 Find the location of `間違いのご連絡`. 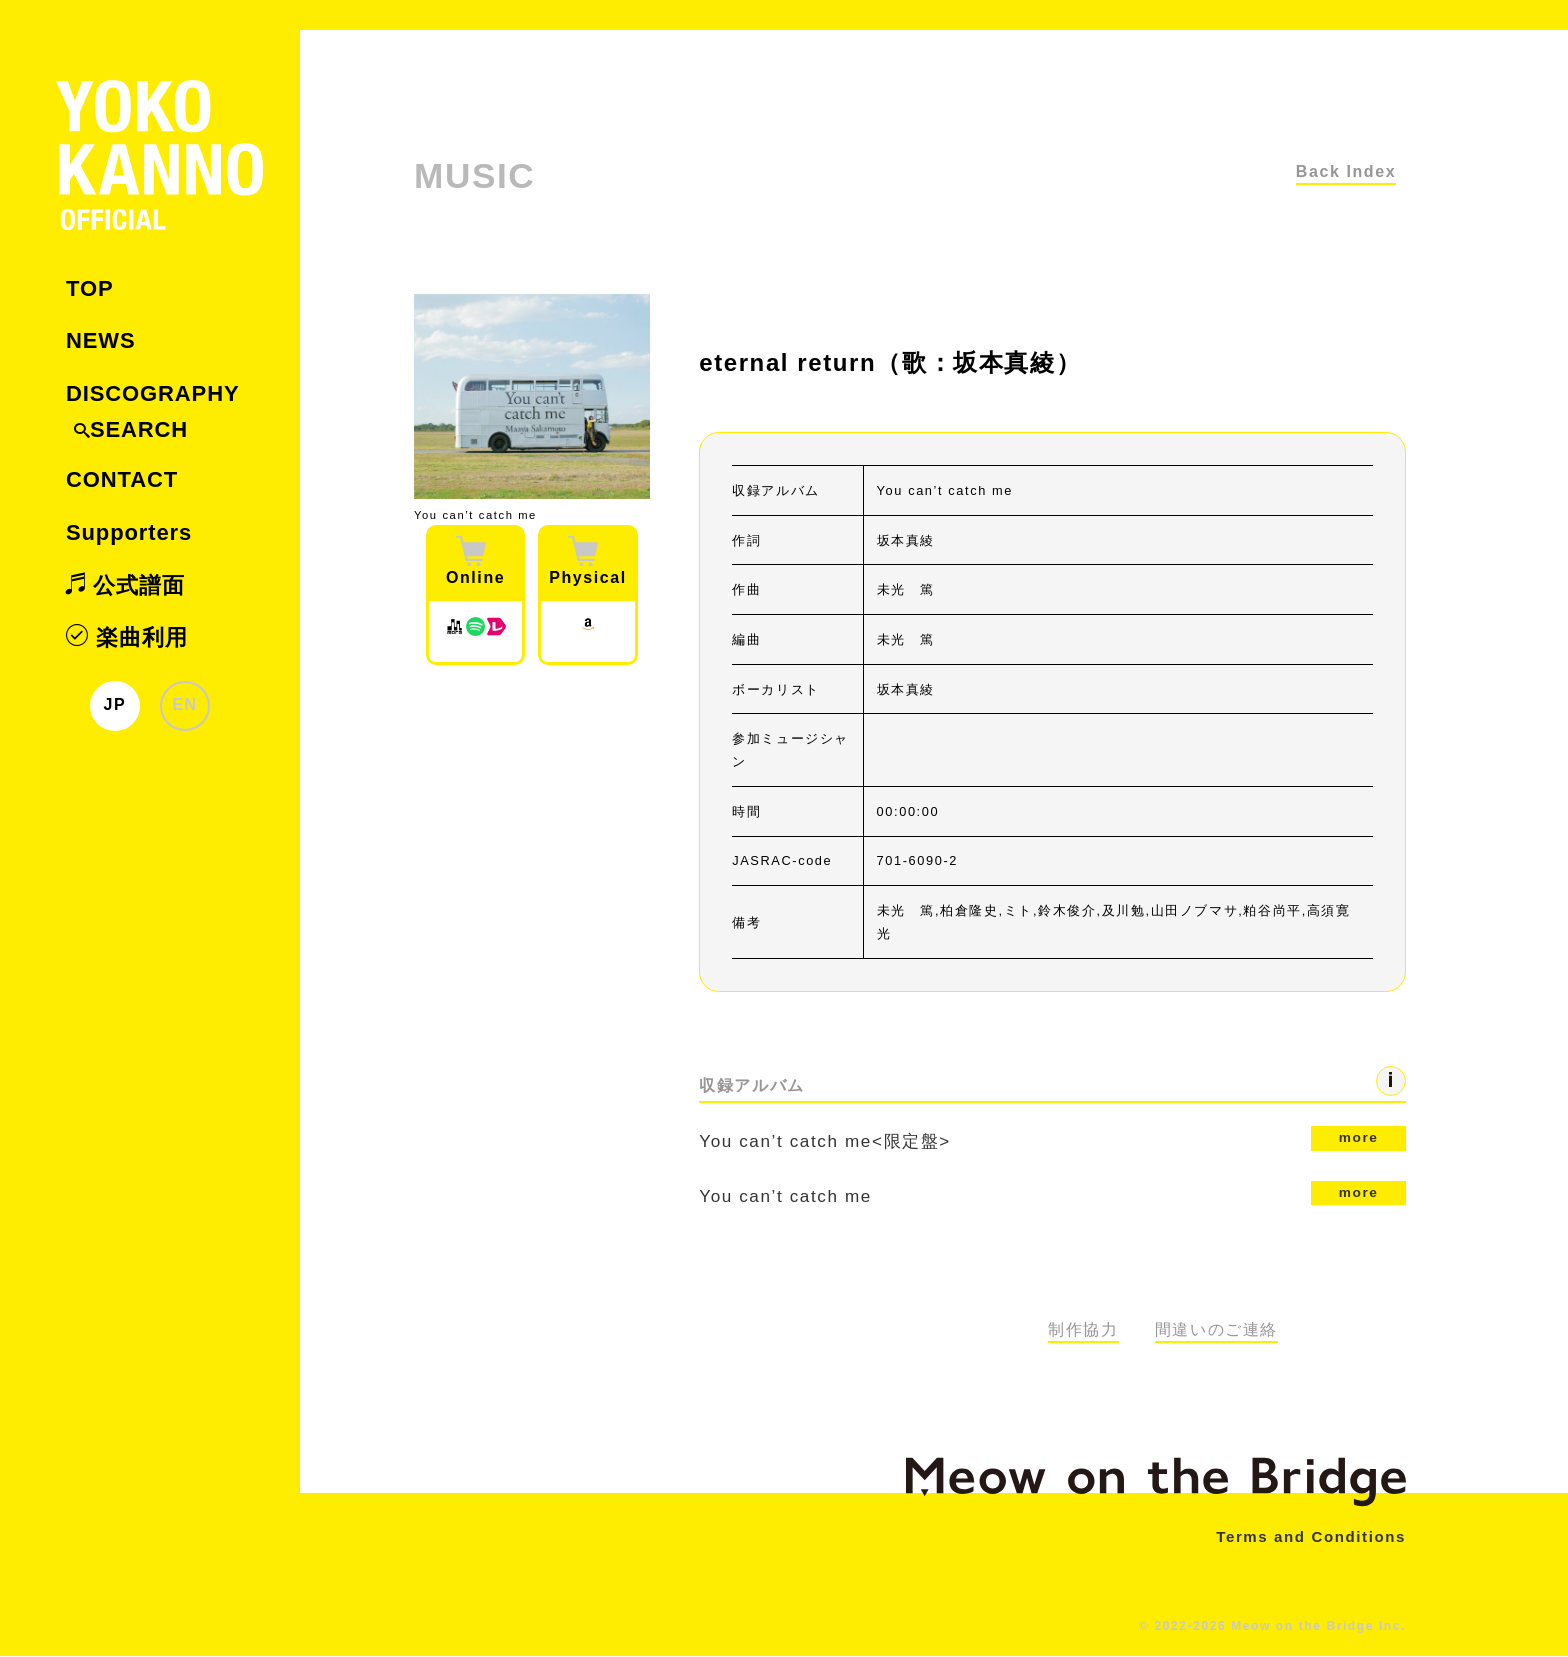

間違いのご連絡 is located at coordinates (1216, 1331).